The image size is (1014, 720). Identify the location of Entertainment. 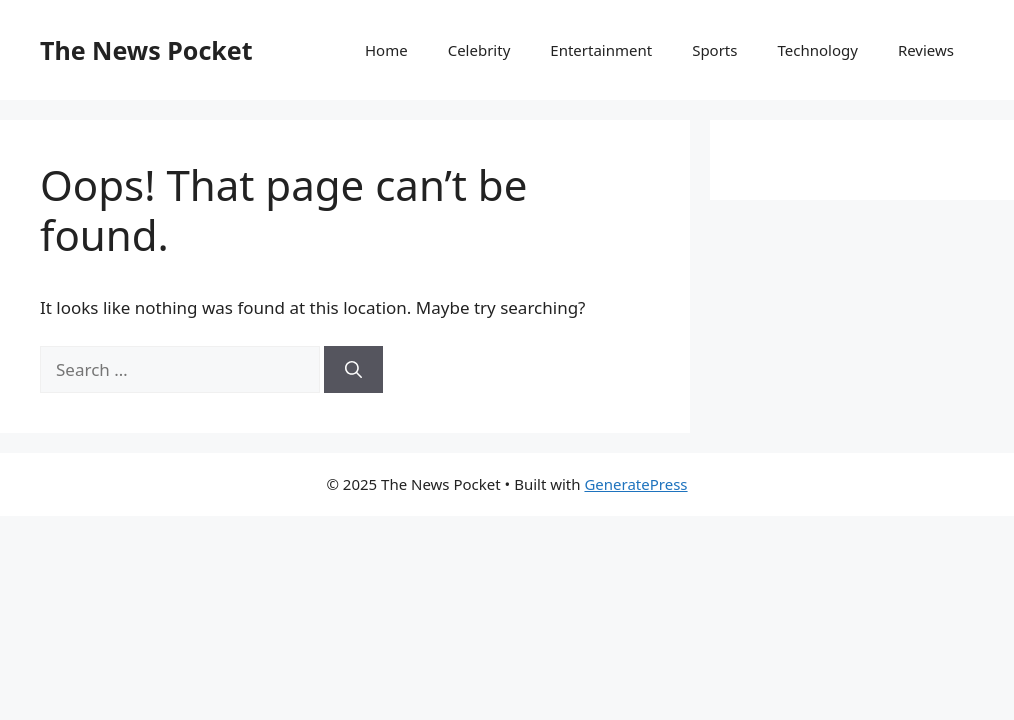
(601, 50).